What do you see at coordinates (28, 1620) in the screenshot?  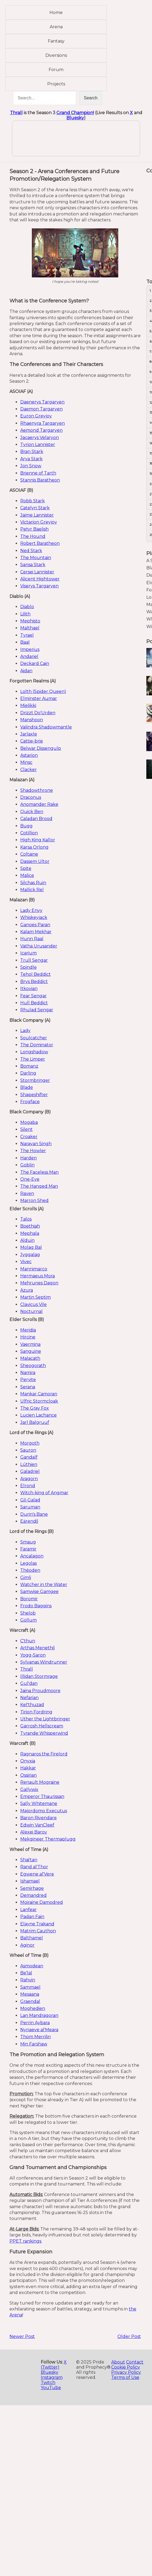 I see `Gollum` at bounding box center [28, 1620].